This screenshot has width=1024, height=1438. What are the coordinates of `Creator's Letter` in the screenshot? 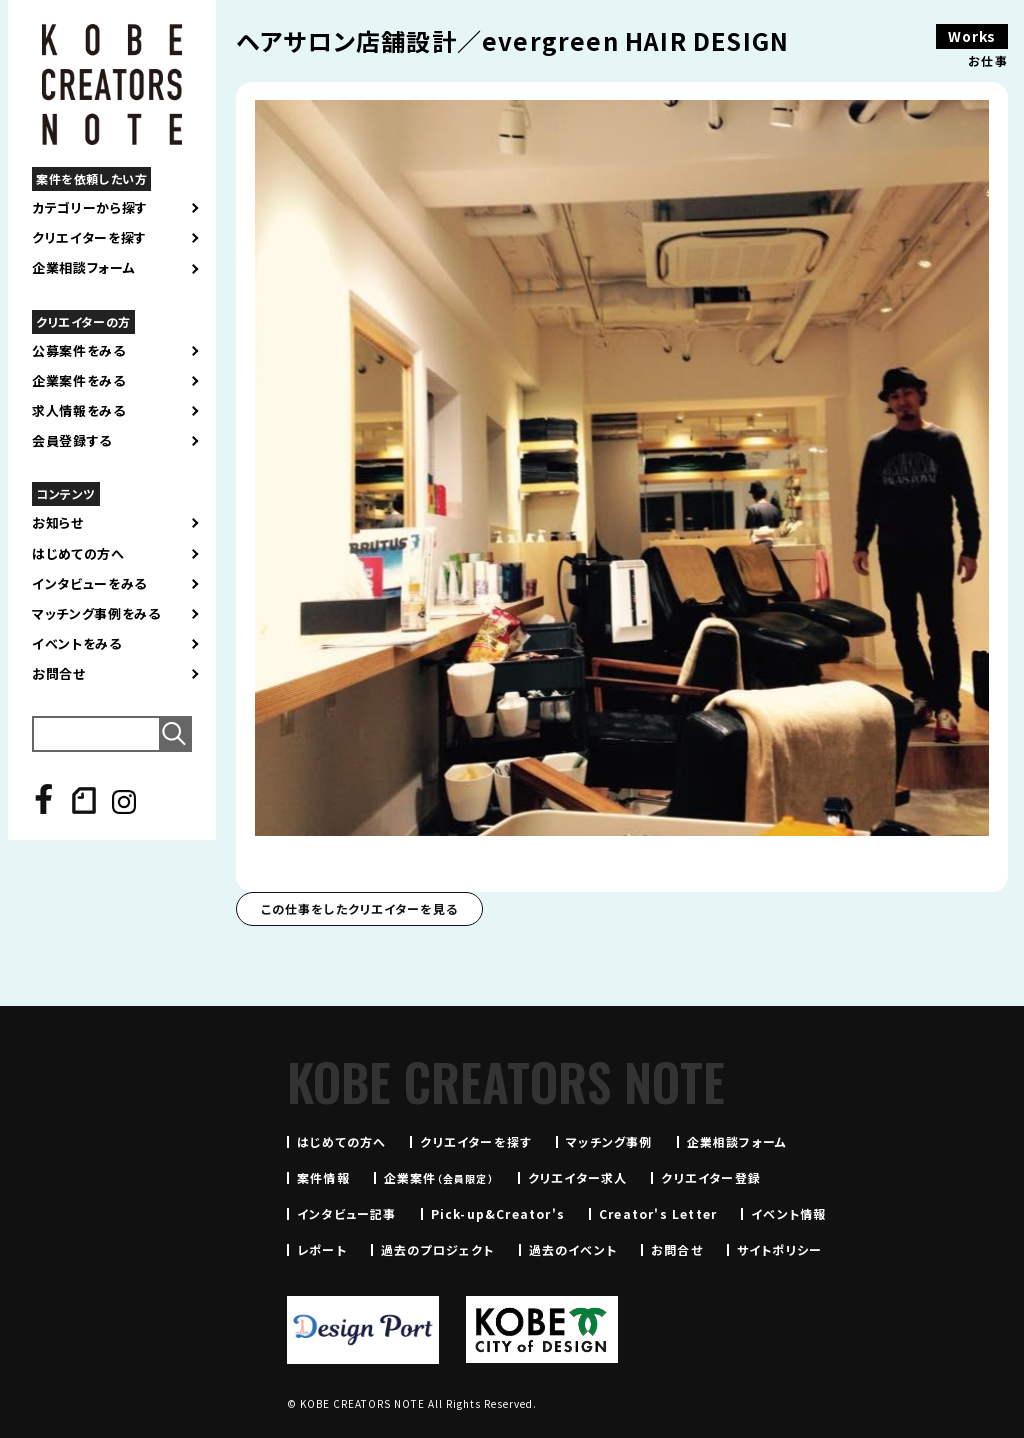 It's located at (658, 1213).